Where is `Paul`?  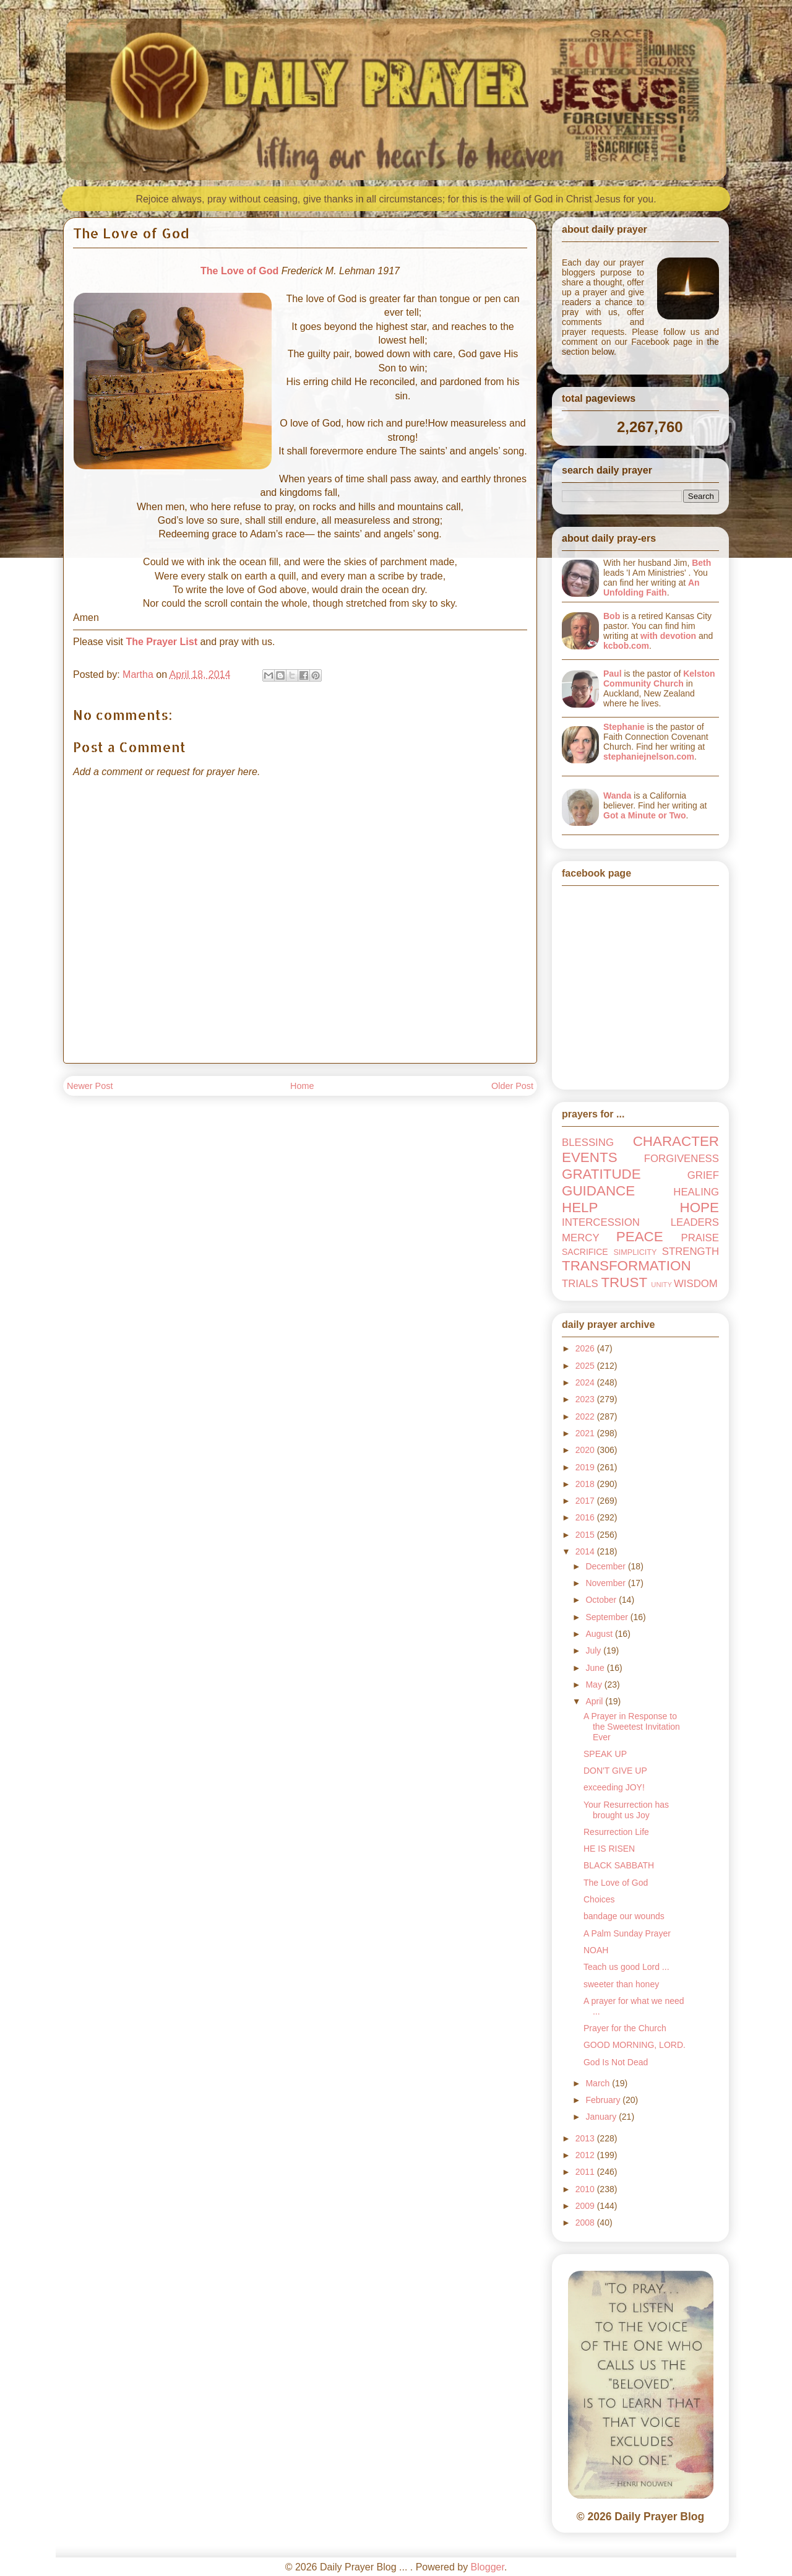 Paul is located at coordinates (612, 674).